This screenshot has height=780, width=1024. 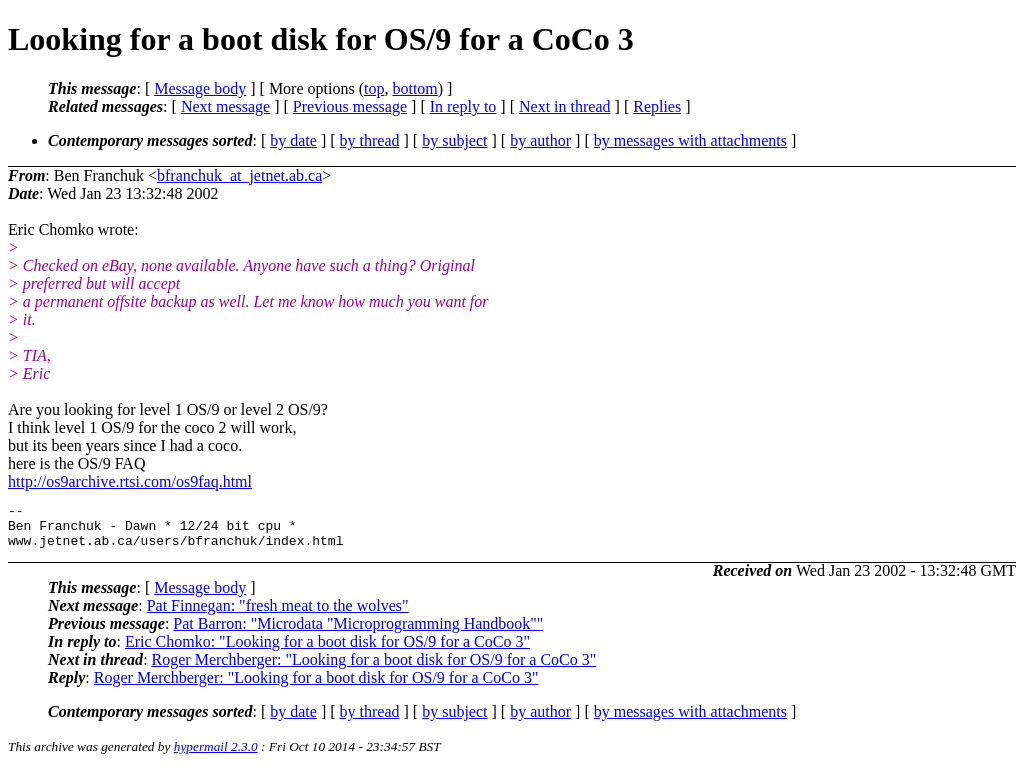 What do you see at coordinates (414, 88) in the screenshot?
I see `bottom` at bounding box center [414, 88].